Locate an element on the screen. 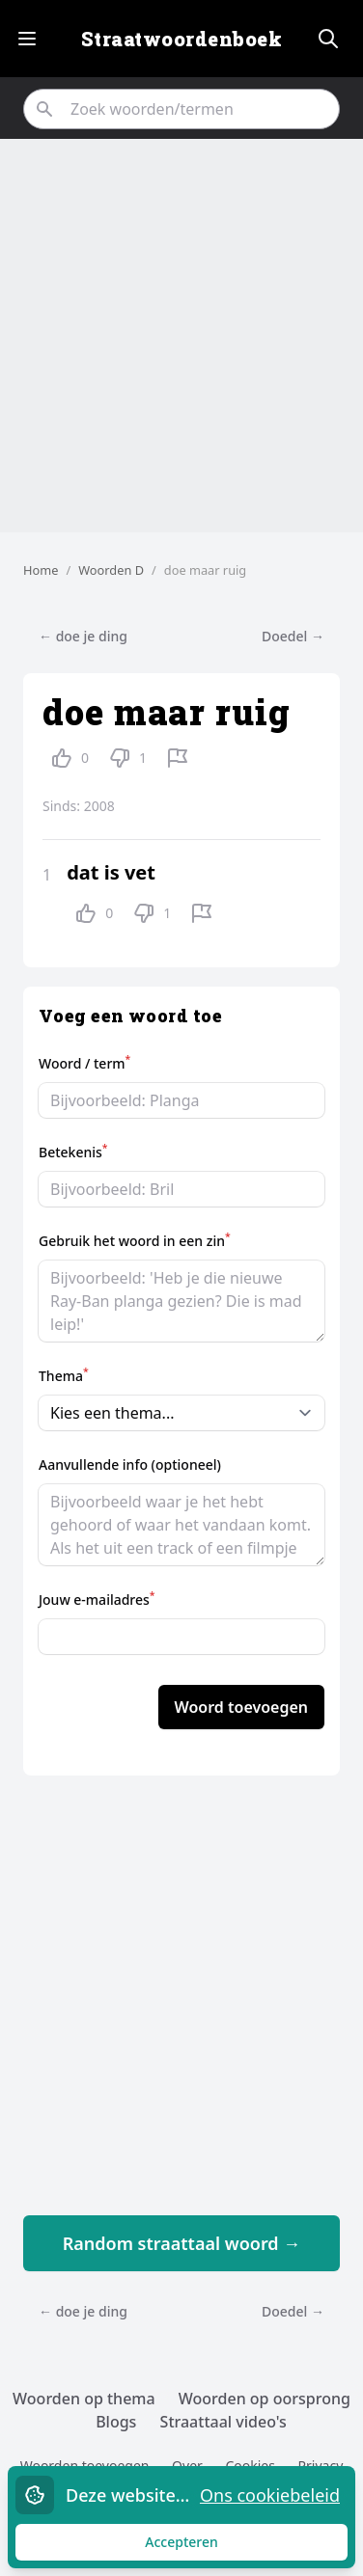  Woorden D is located at coordinates (111, 570).